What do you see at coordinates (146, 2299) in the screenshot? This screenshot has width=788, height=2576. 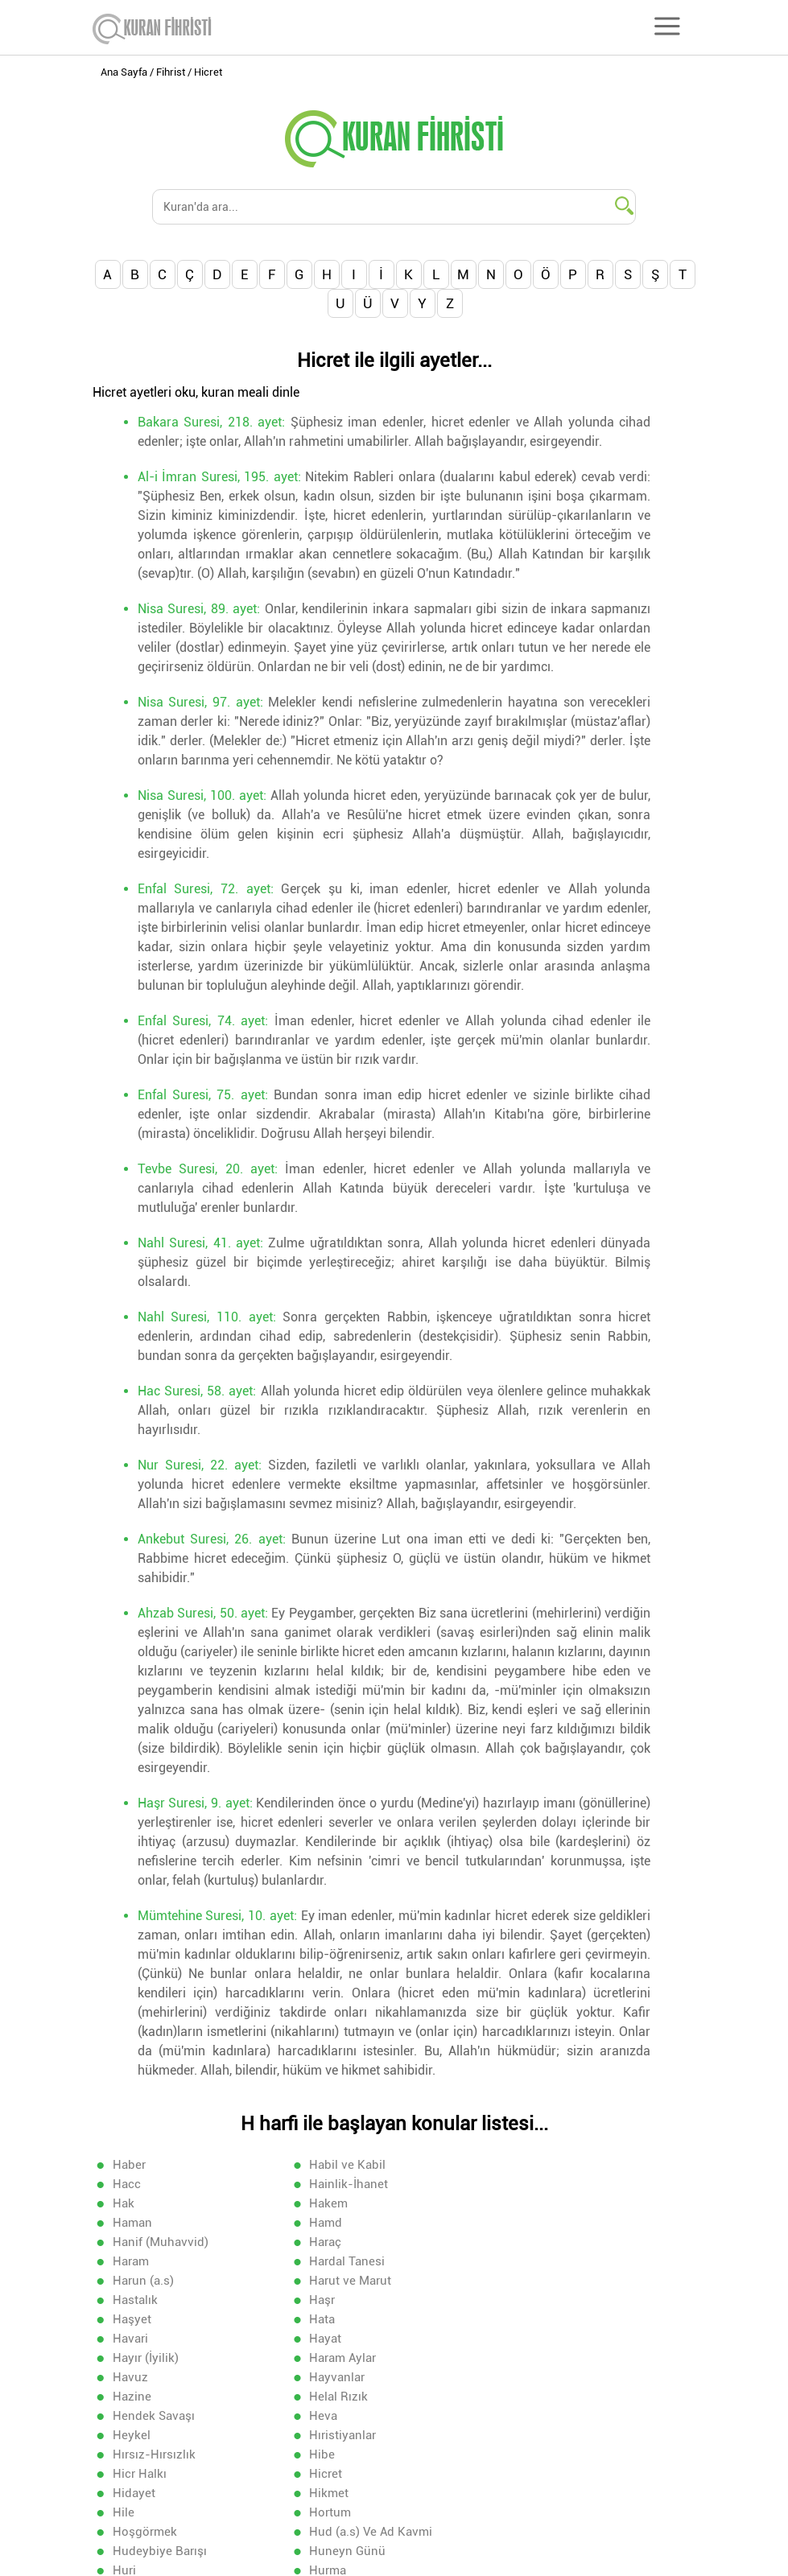 I see `Haram Aylar` at bounding box center [146, 2299].